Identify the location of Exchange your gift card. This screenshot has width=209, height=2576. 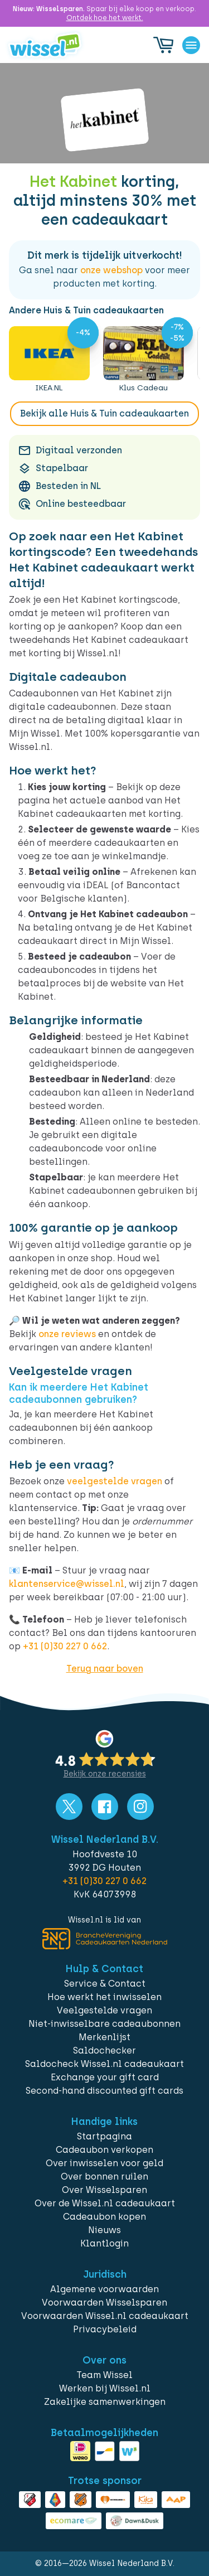
(105, 2077).